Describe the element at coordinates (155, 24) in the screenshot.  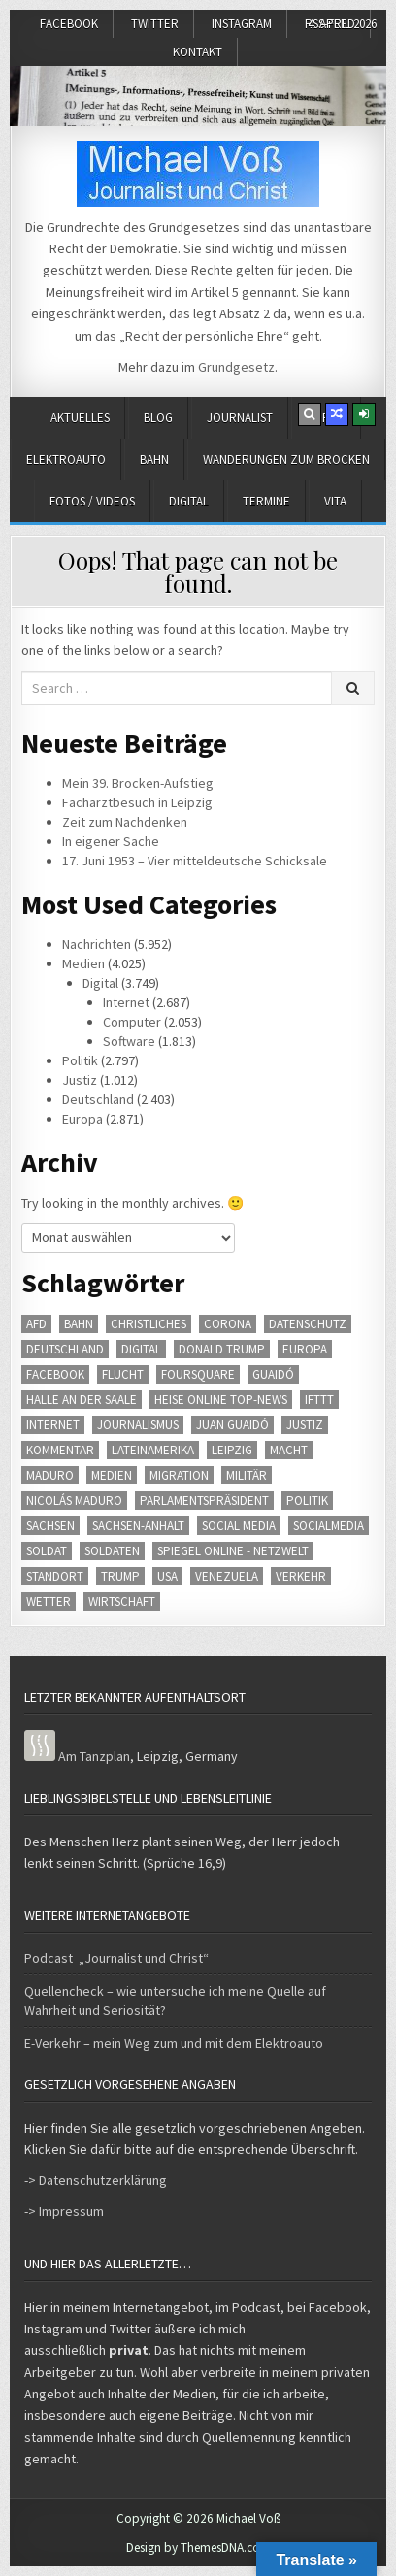
I see `Twitter` at that location.